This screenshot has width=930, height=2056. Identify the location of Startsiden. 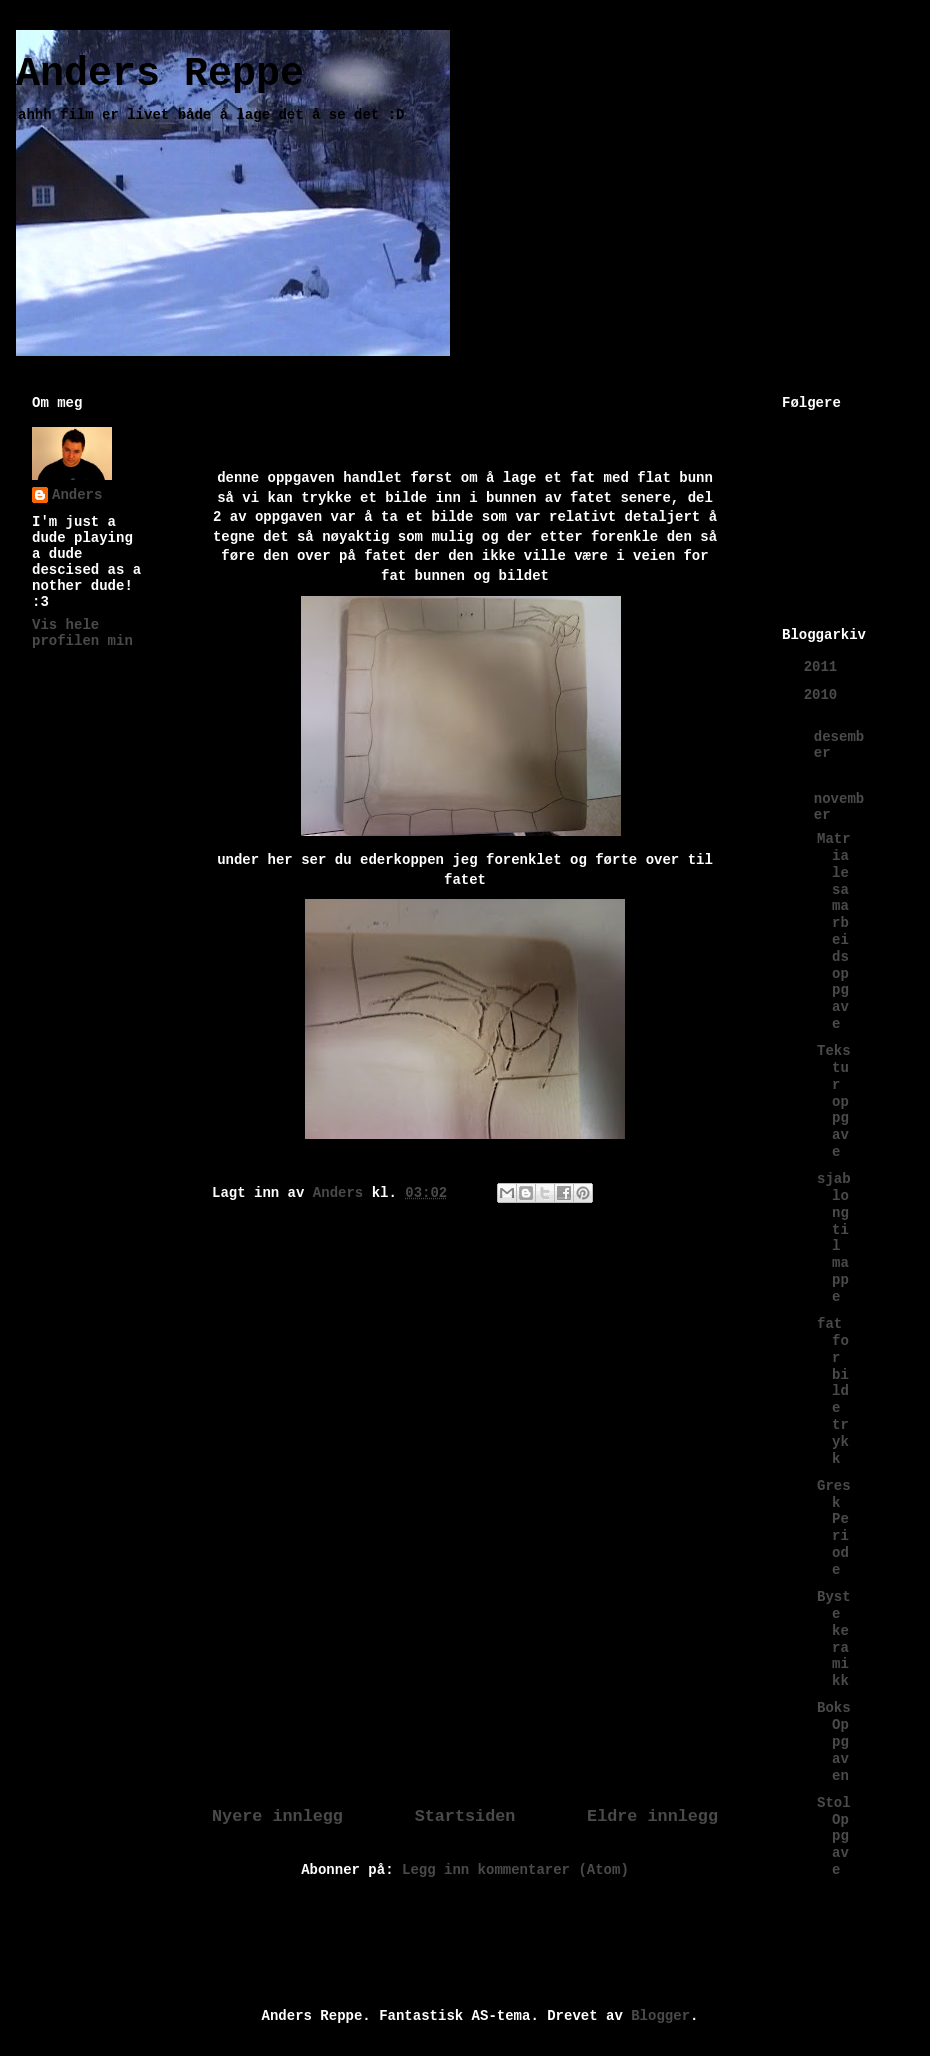
(465, 1816).